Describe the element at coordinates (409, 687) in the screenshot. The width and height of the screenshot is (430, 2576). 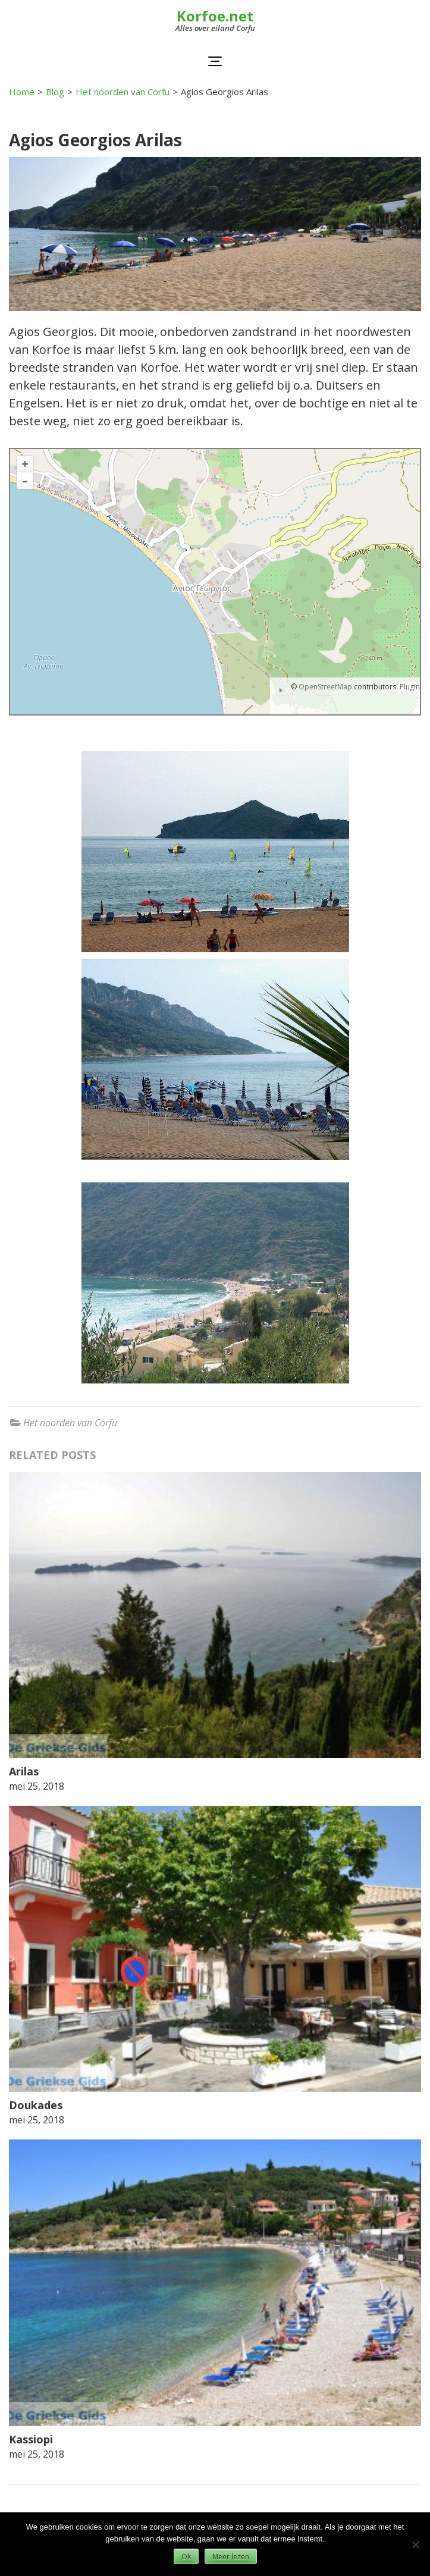
I see `Plugin` at that location.